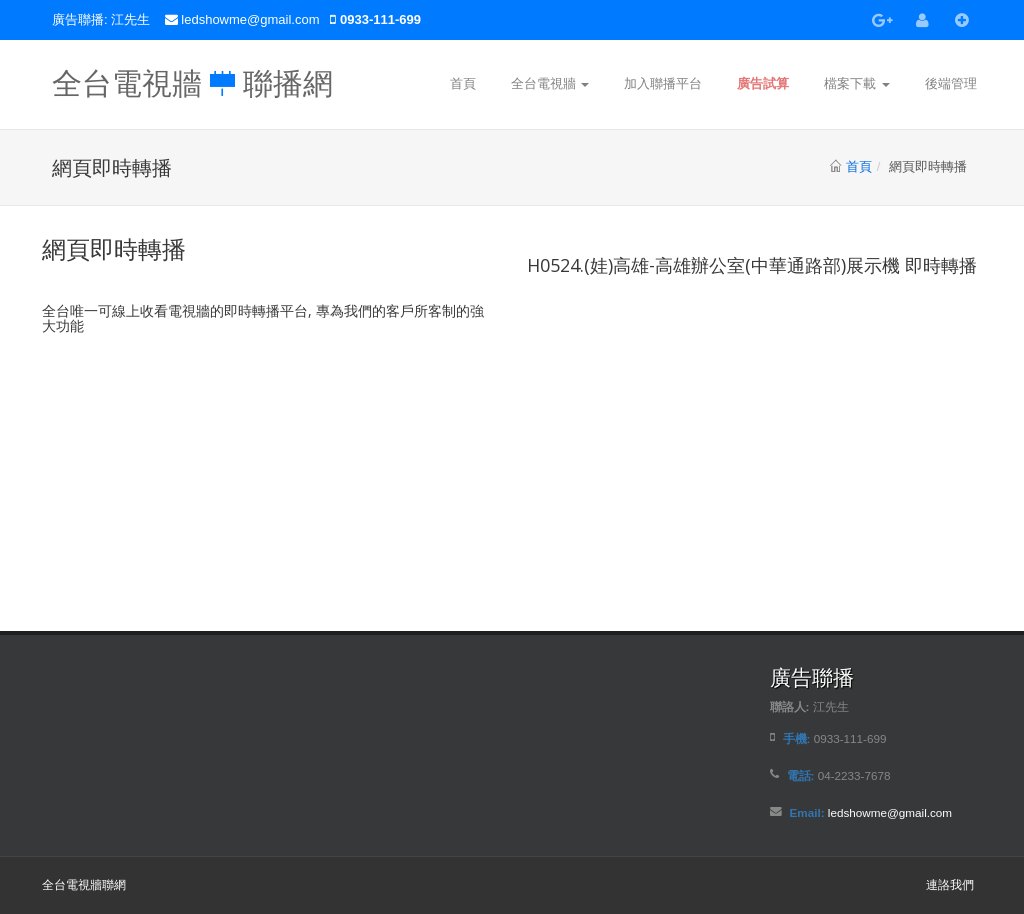 The height and width of the screenshot is (914, 1024). Describe the element at coordinates (951, 83) in the screenshot. I see `後端管理` at that location.